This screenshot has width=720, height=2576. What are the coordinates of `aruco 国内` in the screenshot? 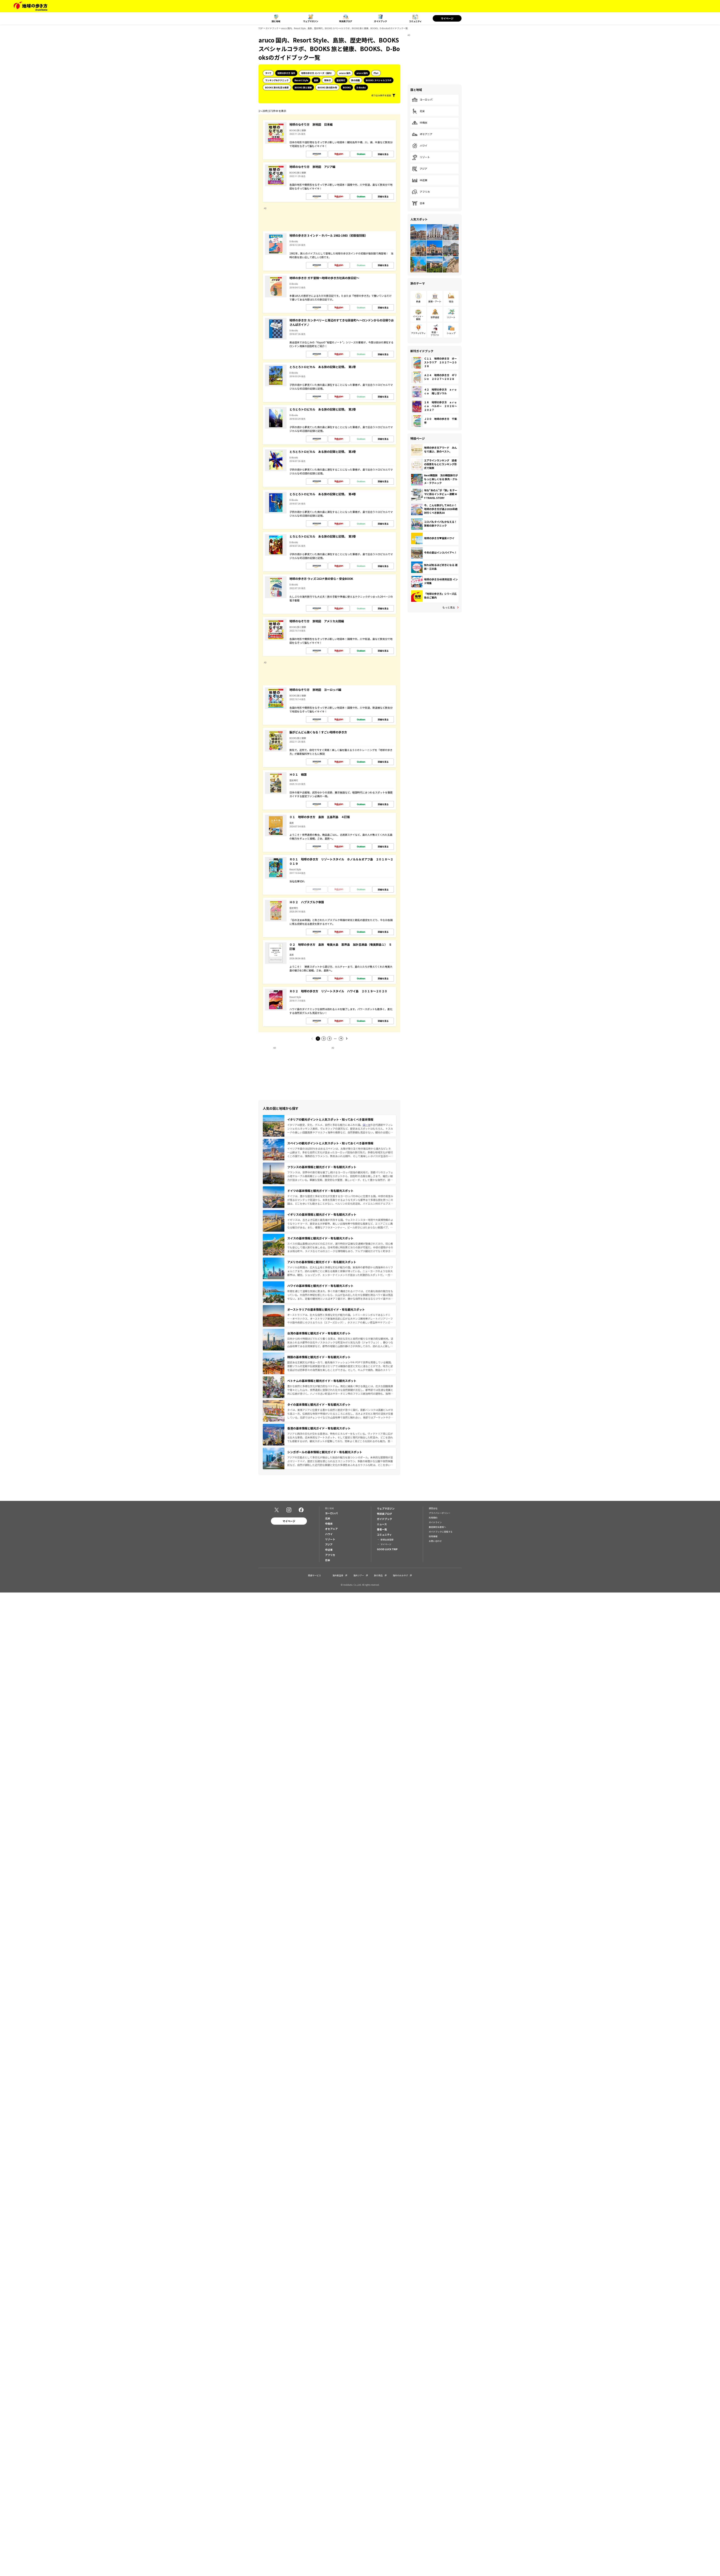 It's located at (362, 73).